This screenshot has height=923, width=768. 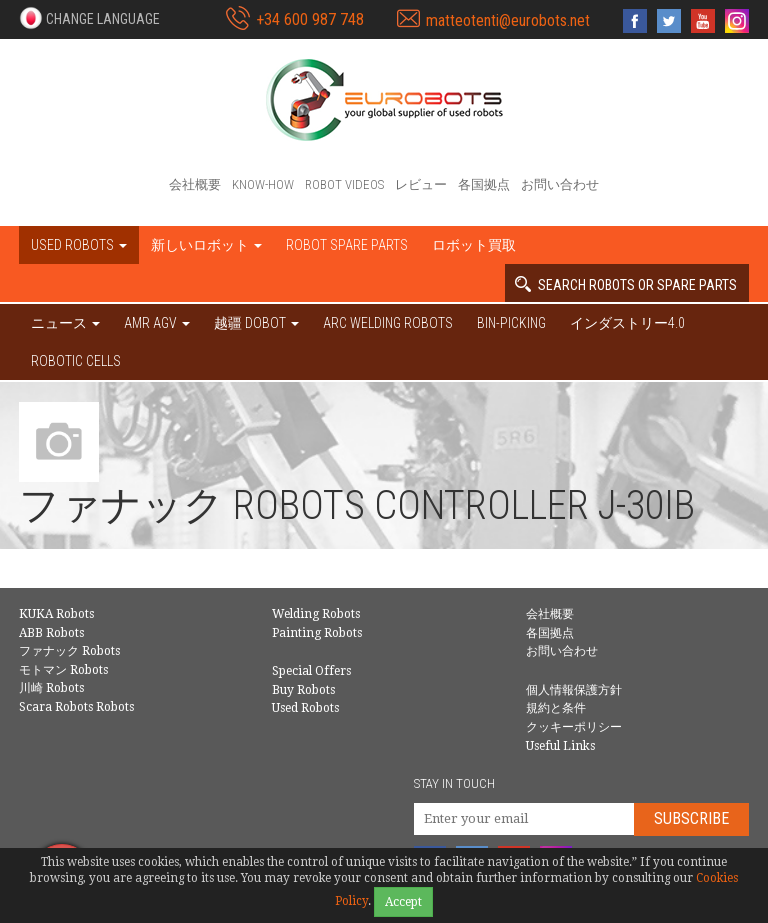 I want to click on クッキーポリシー, so click(x=574, y=727).